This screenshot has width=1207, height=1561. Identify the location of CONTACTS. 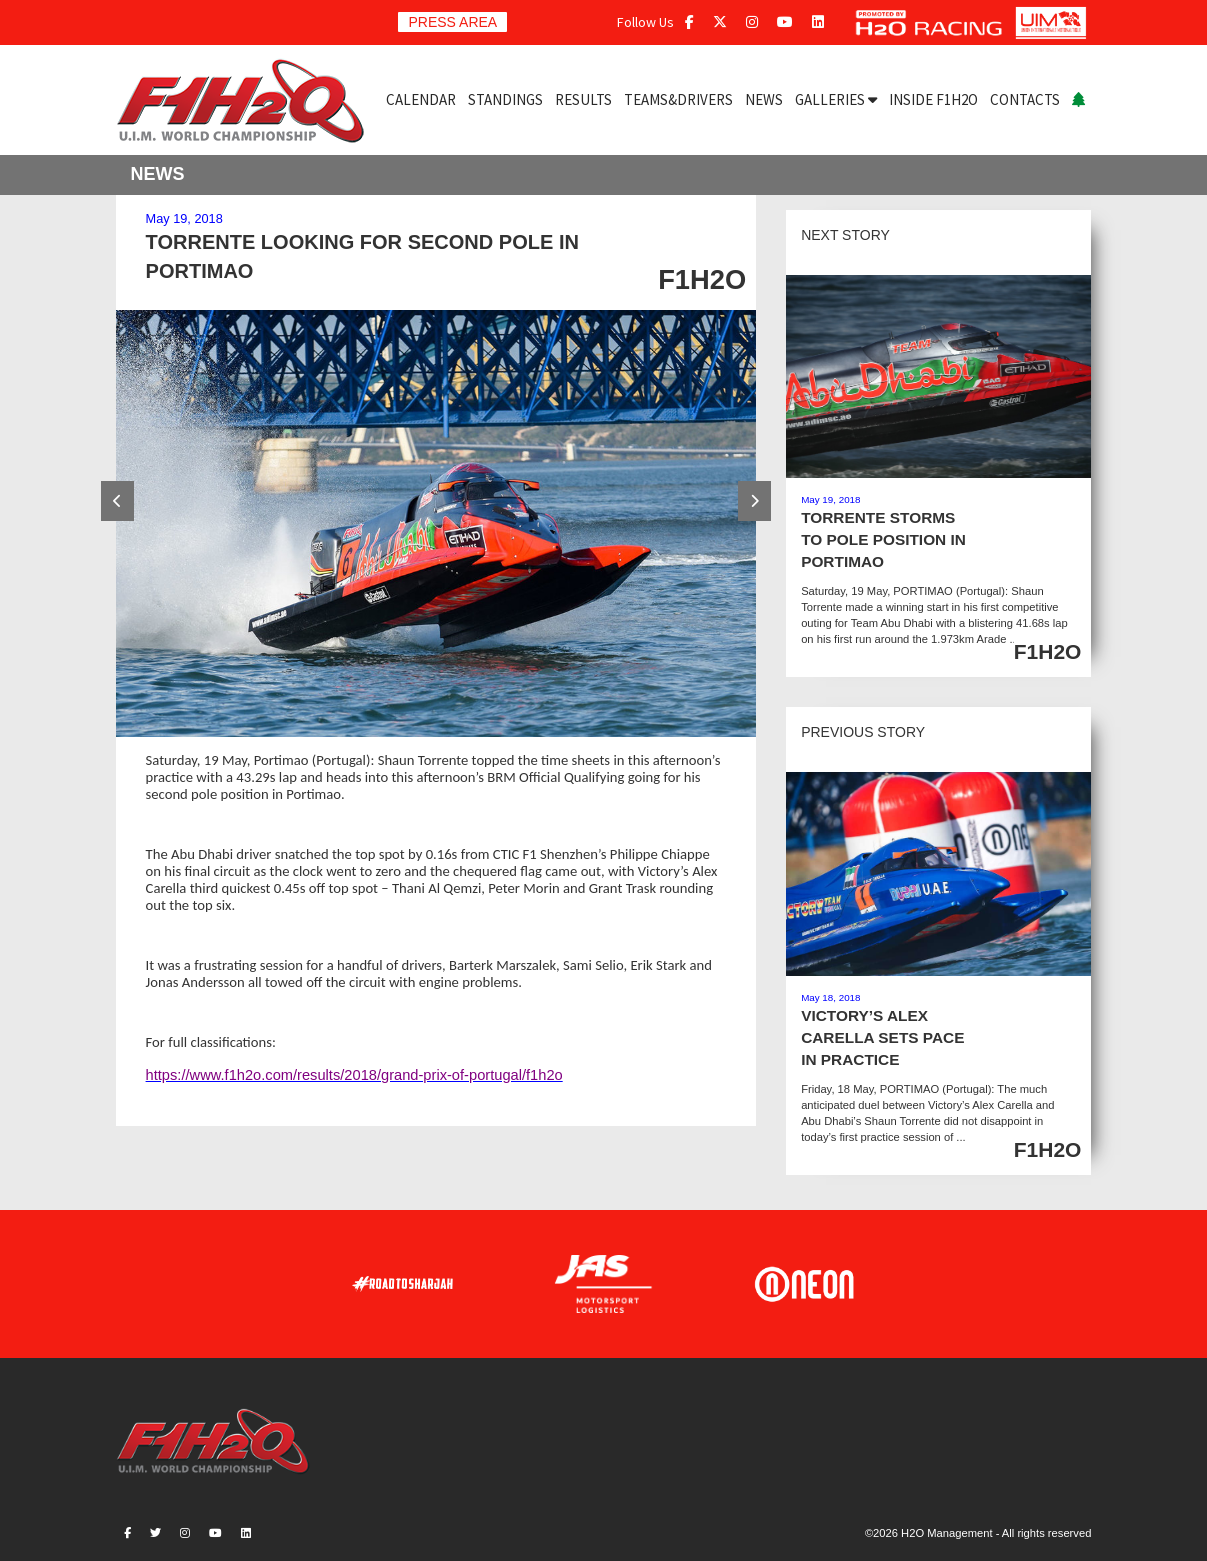
(1025, 99).